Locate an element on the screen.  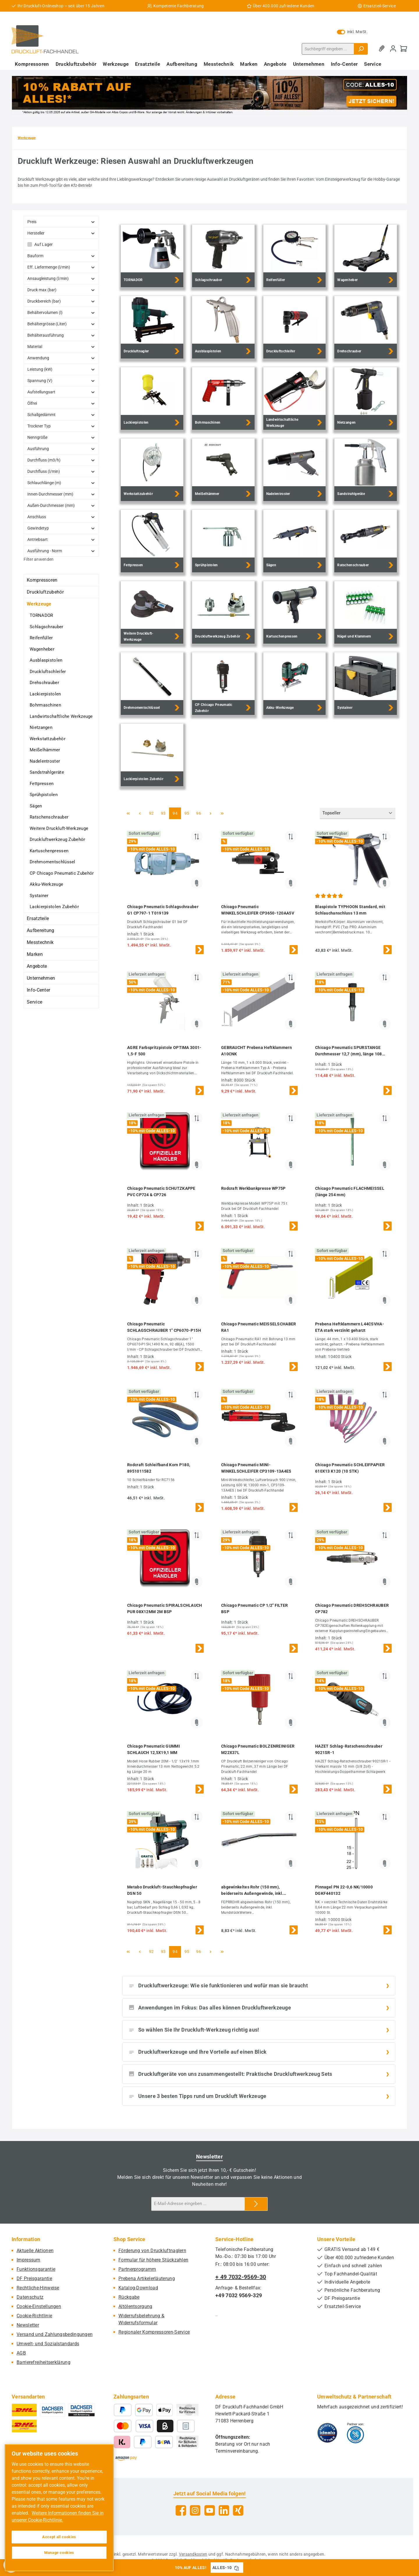
Service is located at coordinates (34, 1002).